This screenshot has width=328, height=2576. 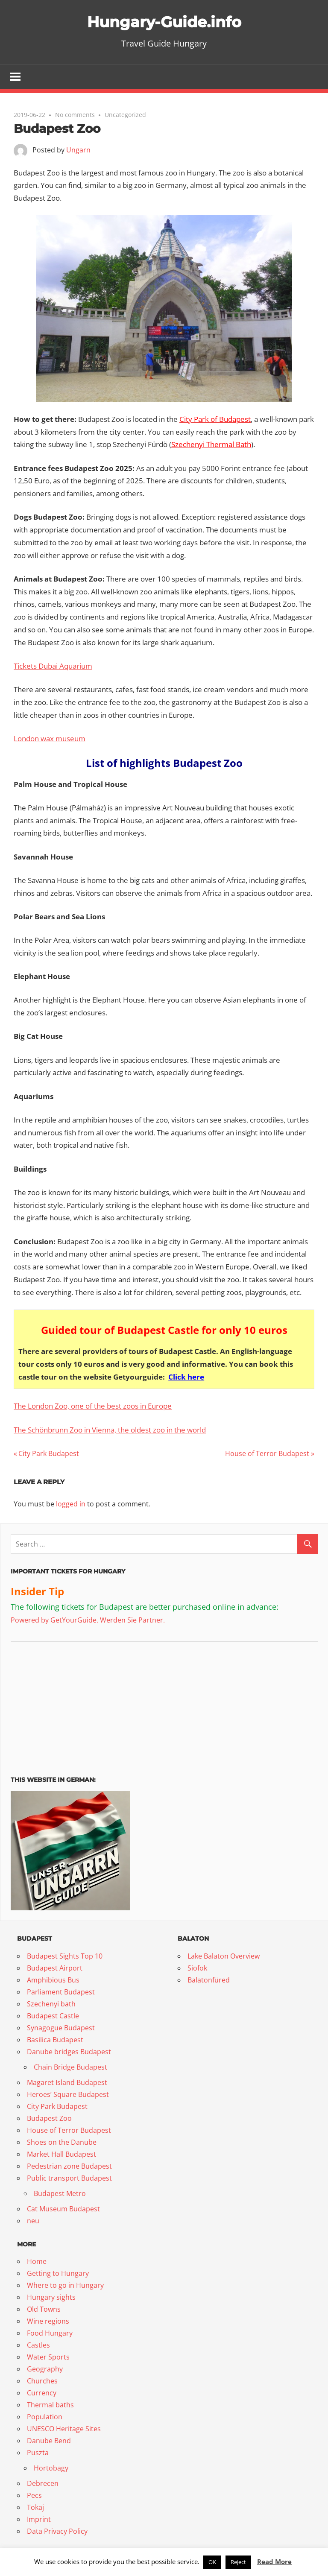 I want to click on Currency, so click(x=41, y=2393).